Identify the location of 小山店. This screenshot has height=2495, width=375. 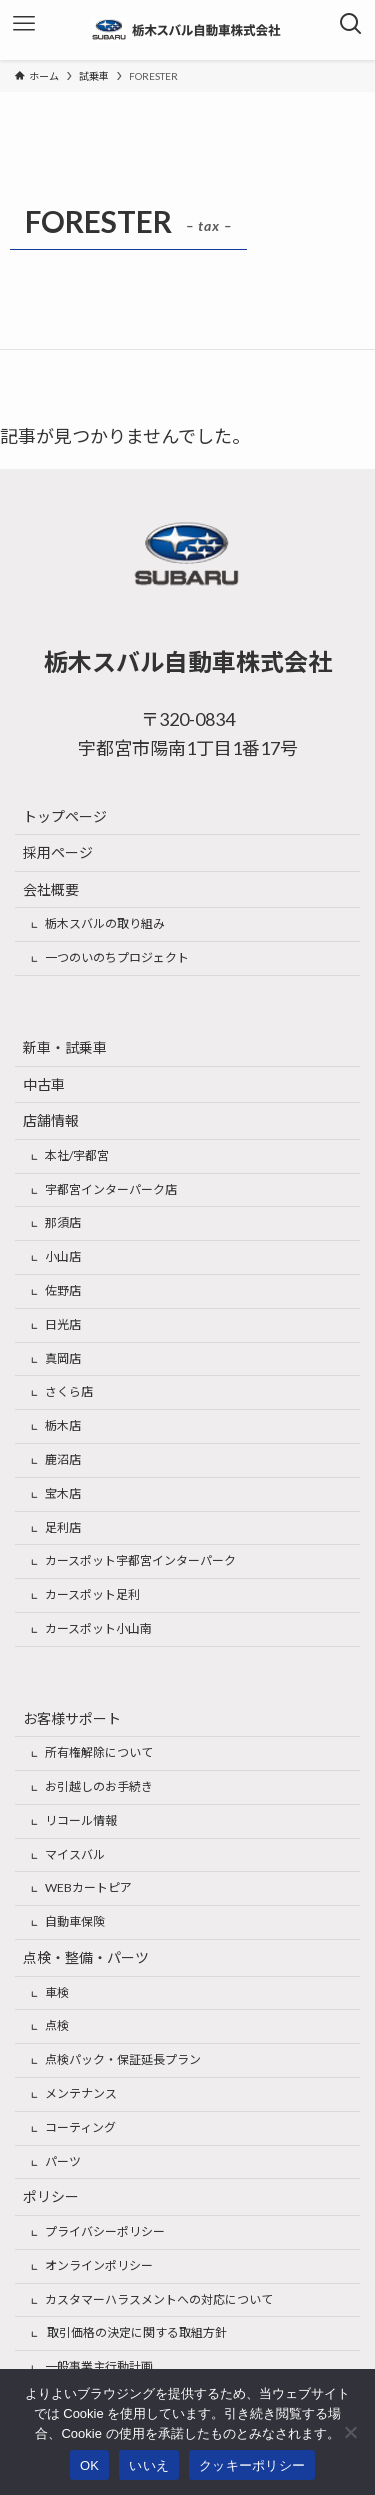
(63, 1256).